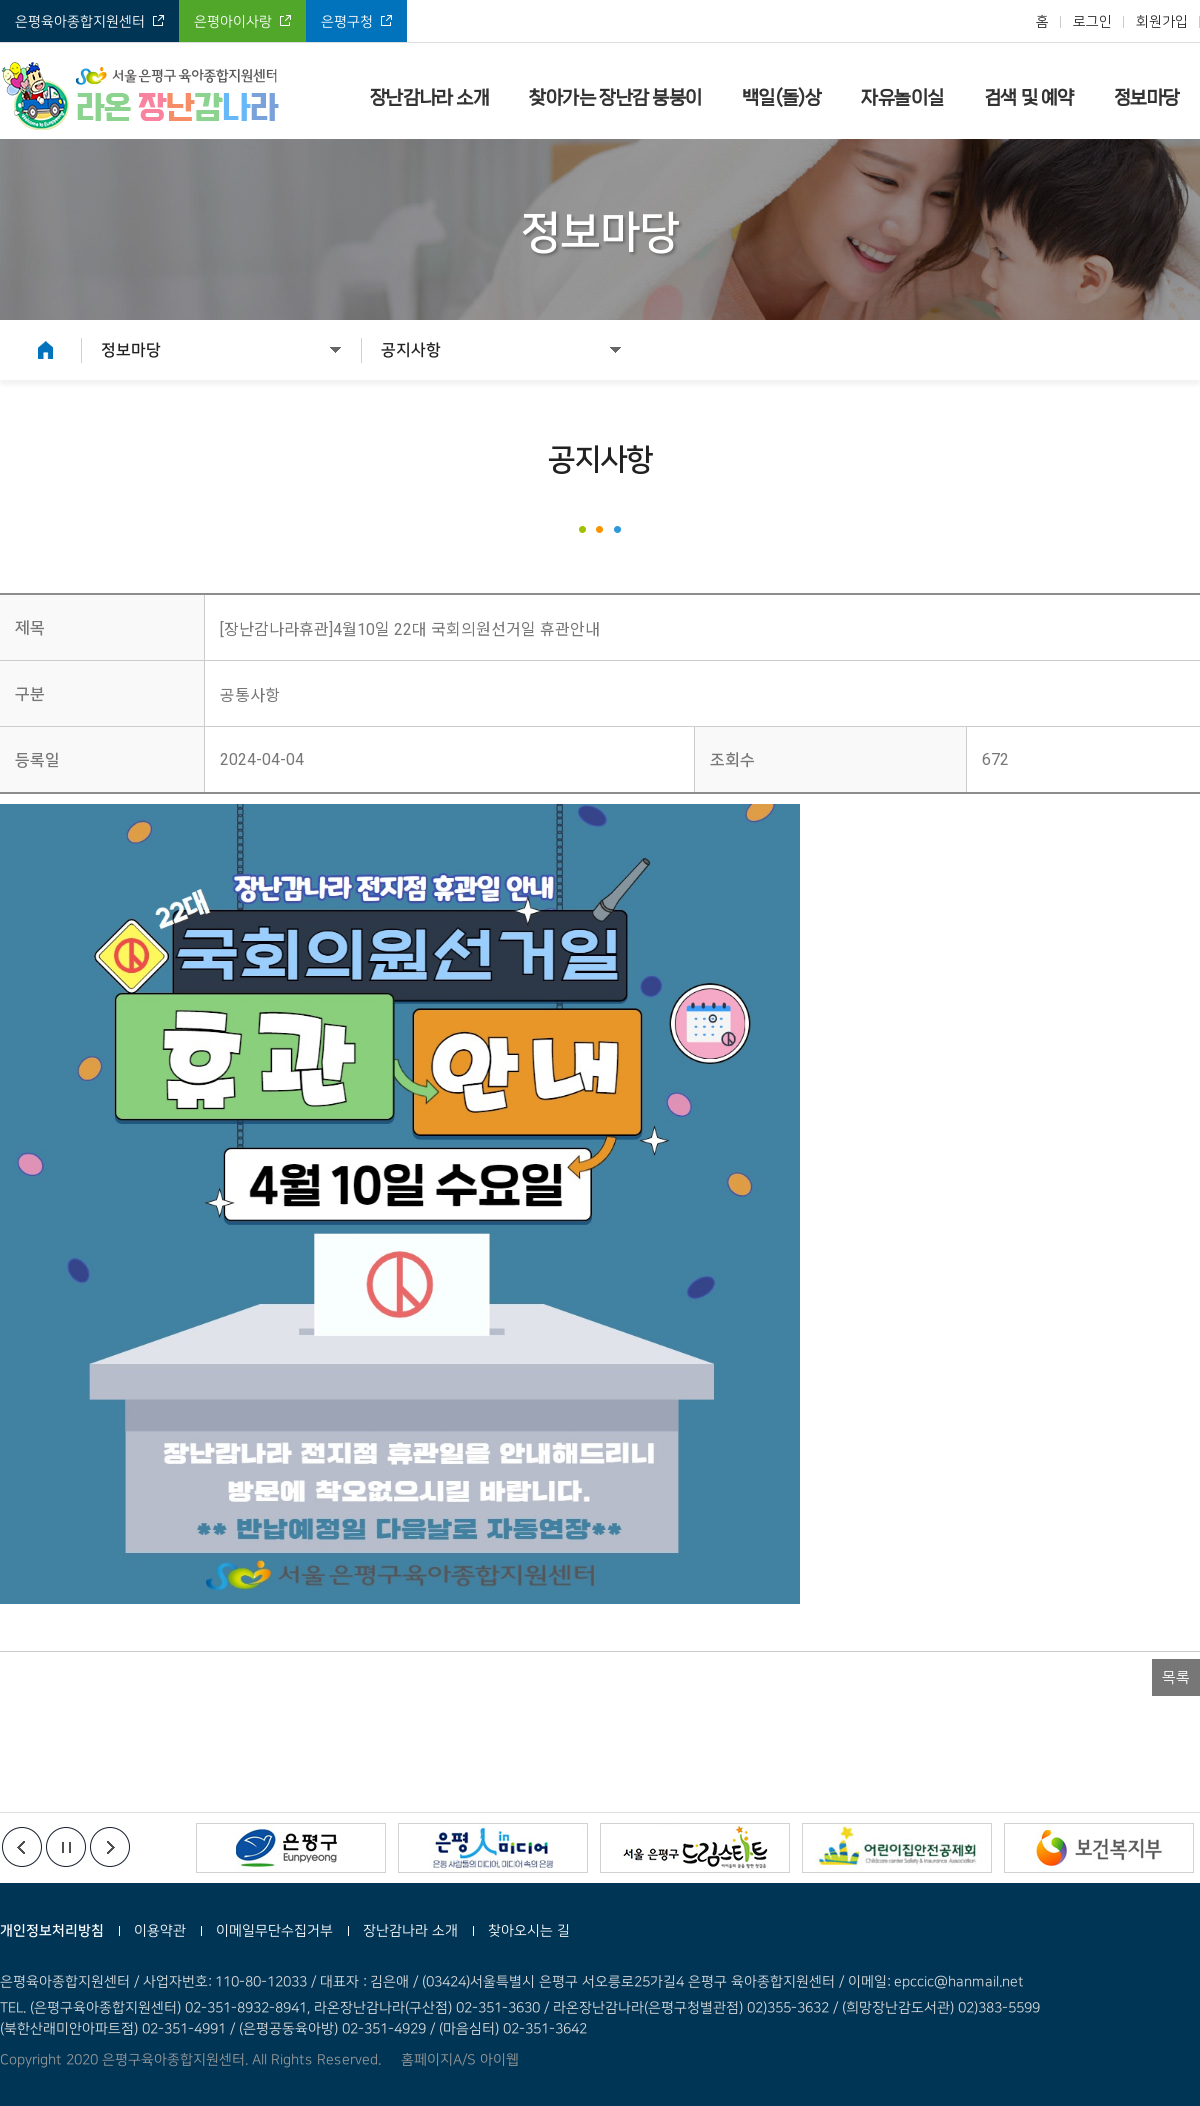  Describe the element at coordinates (110, 1847) in the screenshot. I see `다음배너보기` at that location.